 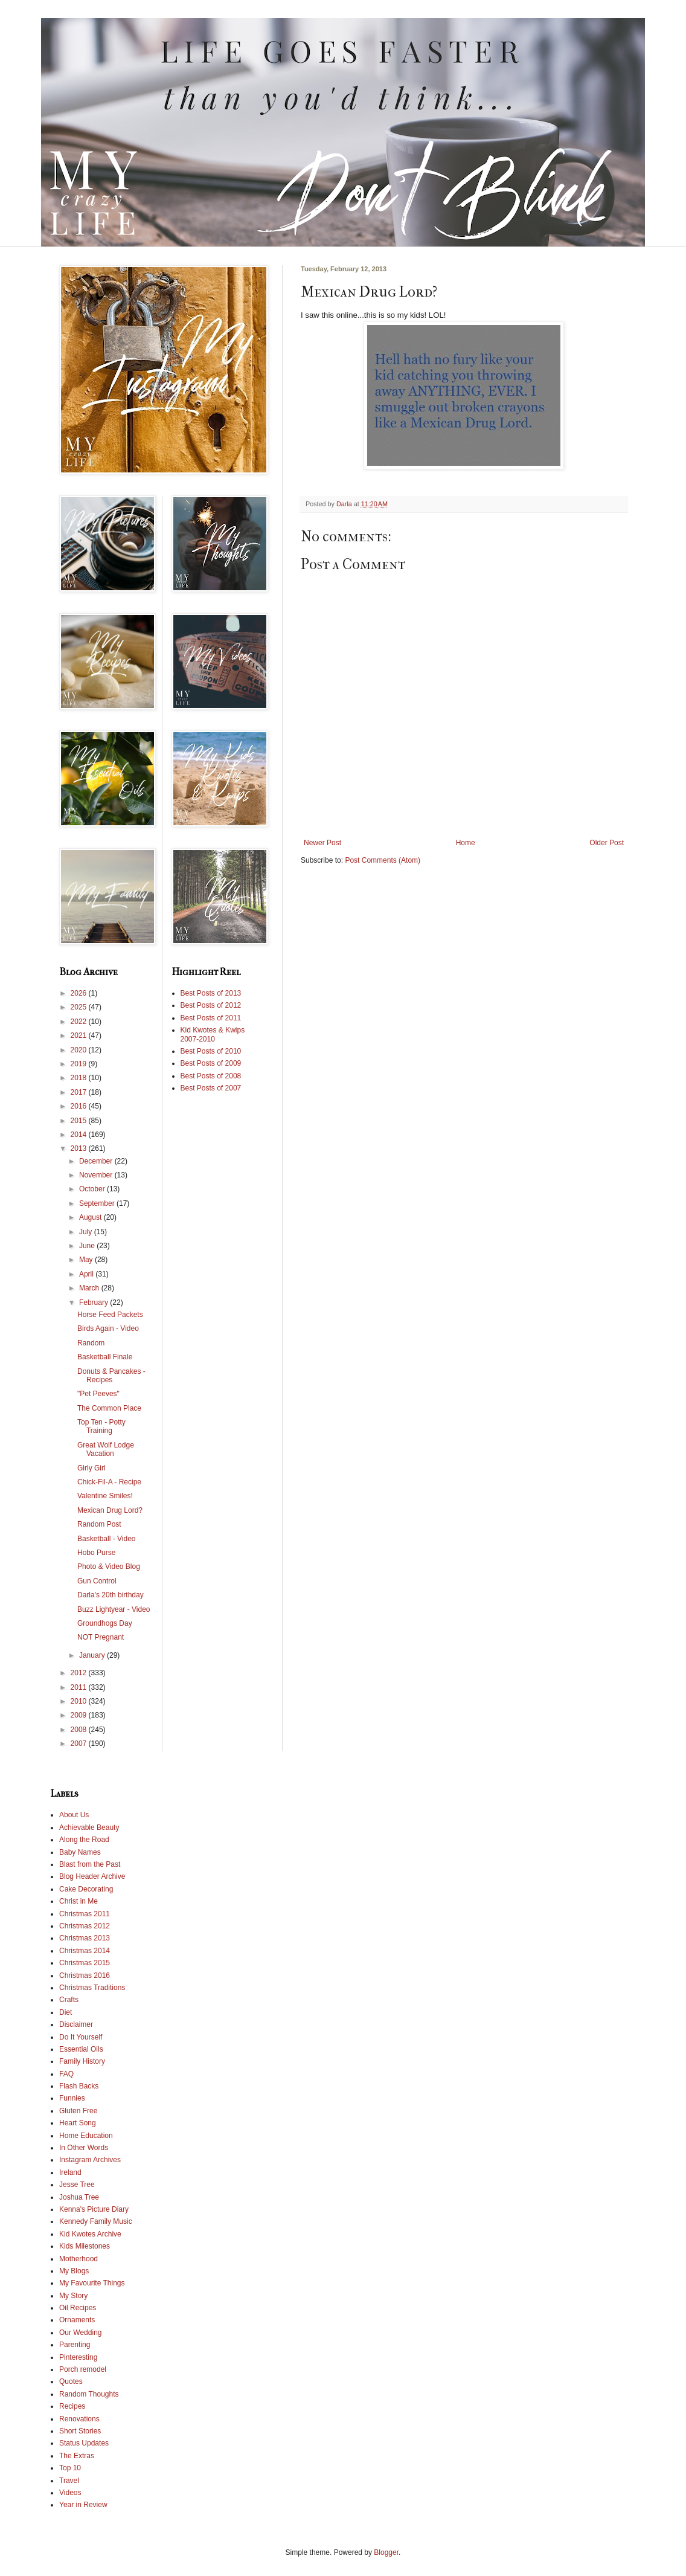 I want to click on Joshua Tree, so click(x=79, y=2197).